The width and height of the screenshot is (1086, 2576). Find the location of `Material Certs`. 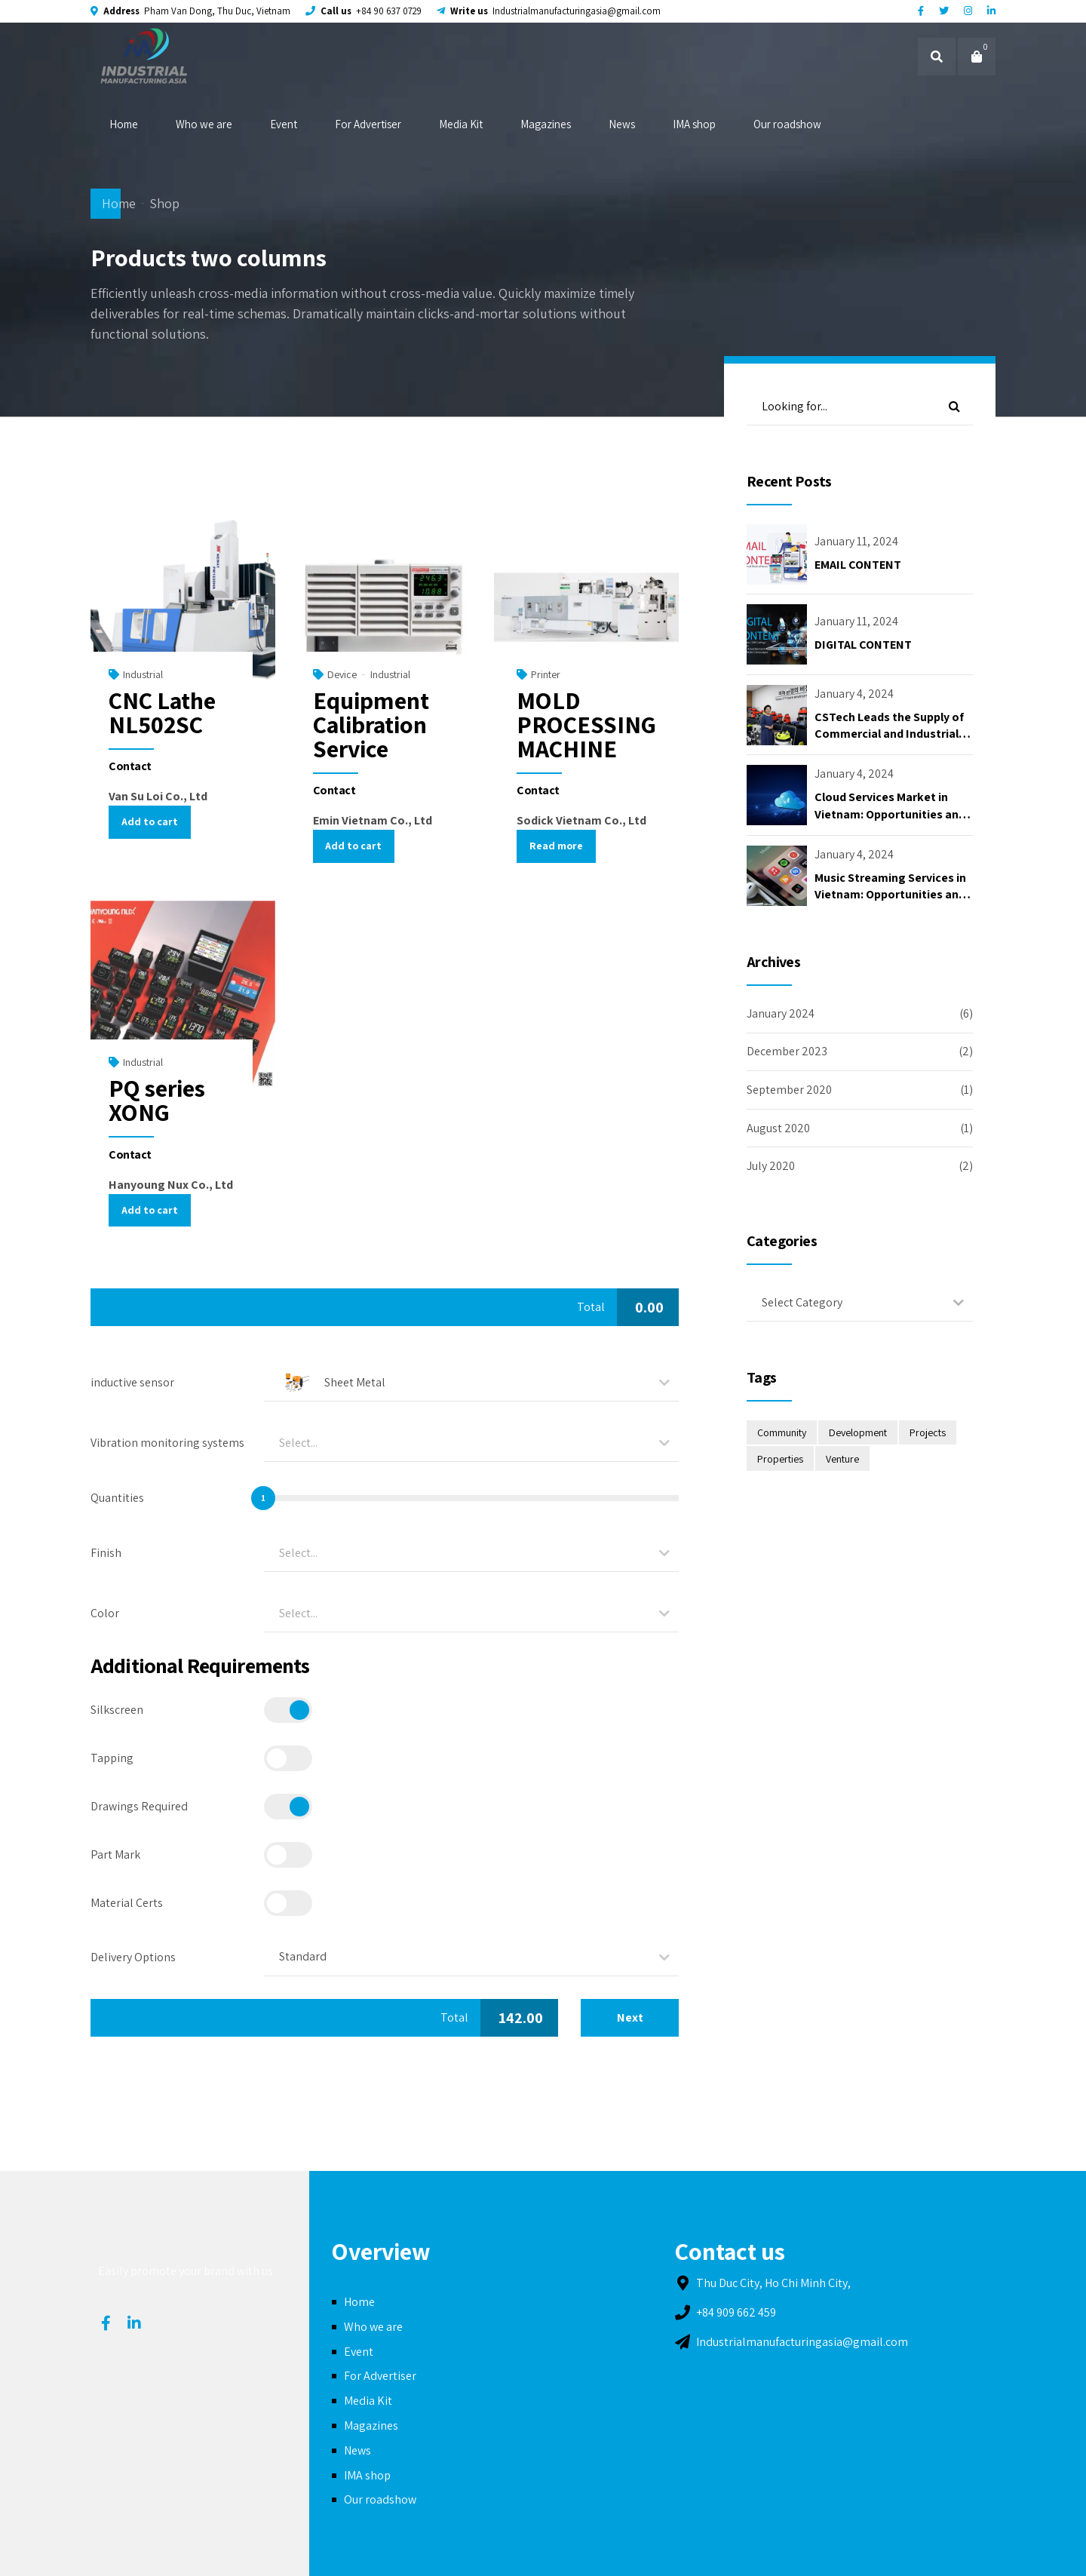

Material Certs is located at coordinates (126, 1903).